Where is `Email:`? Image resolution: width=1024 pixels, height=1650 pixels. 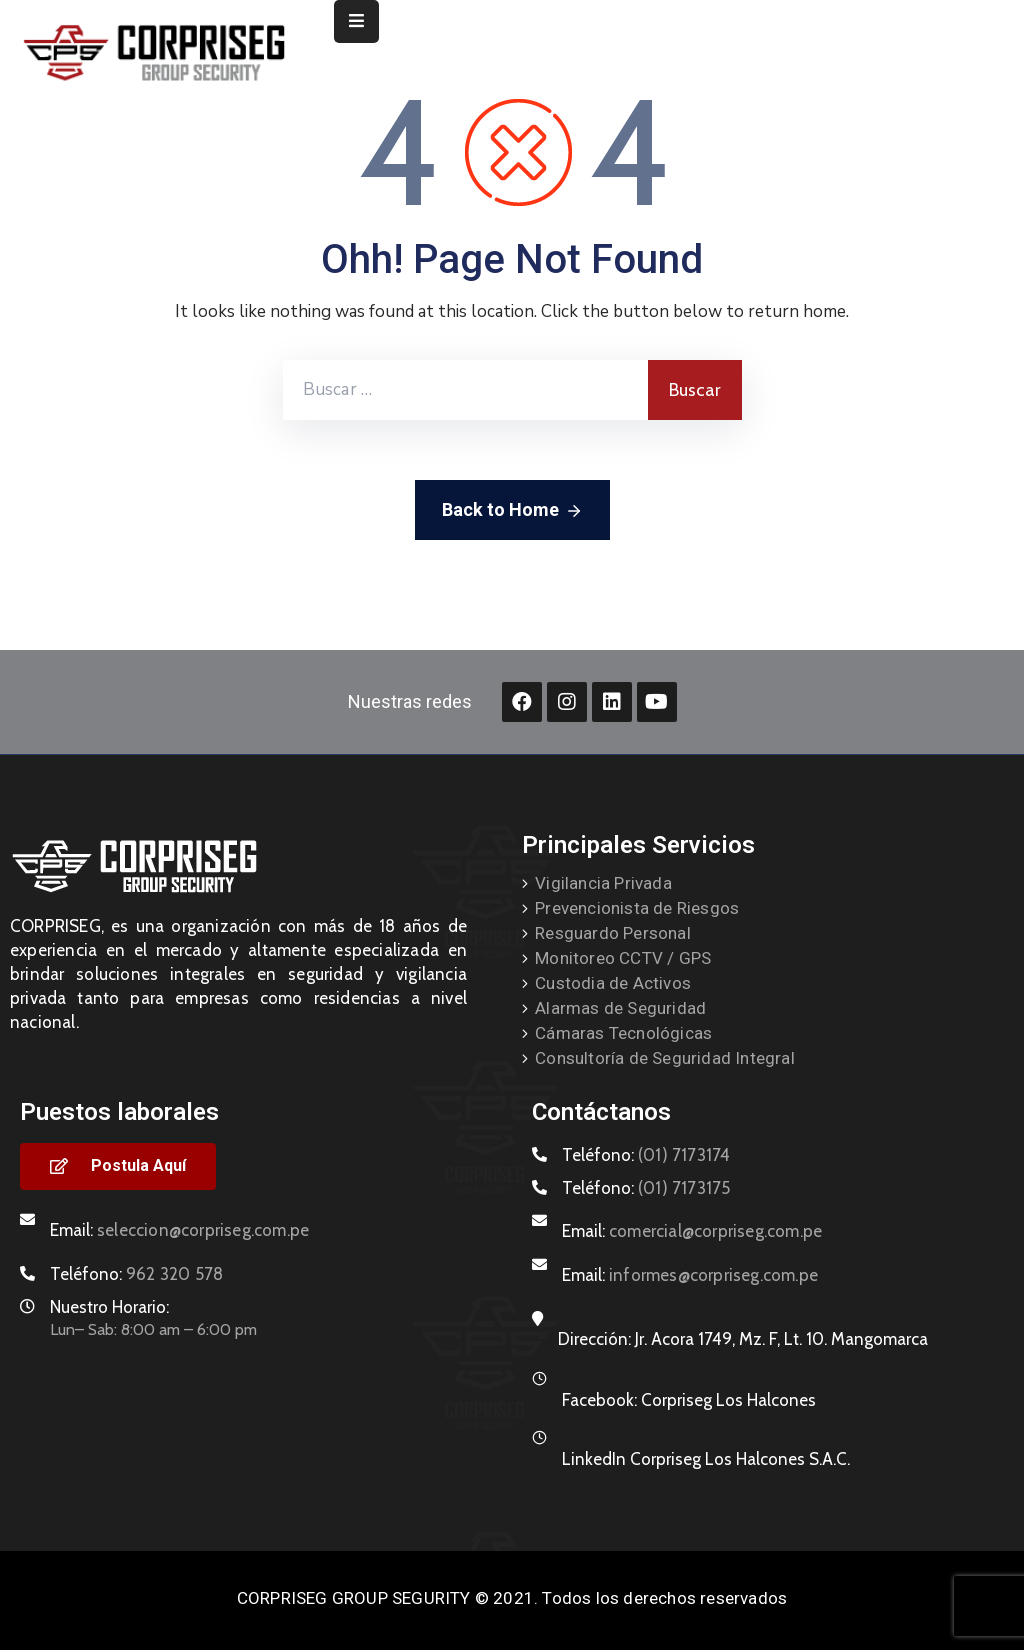
Email: is located at coordinates (179, 1230).